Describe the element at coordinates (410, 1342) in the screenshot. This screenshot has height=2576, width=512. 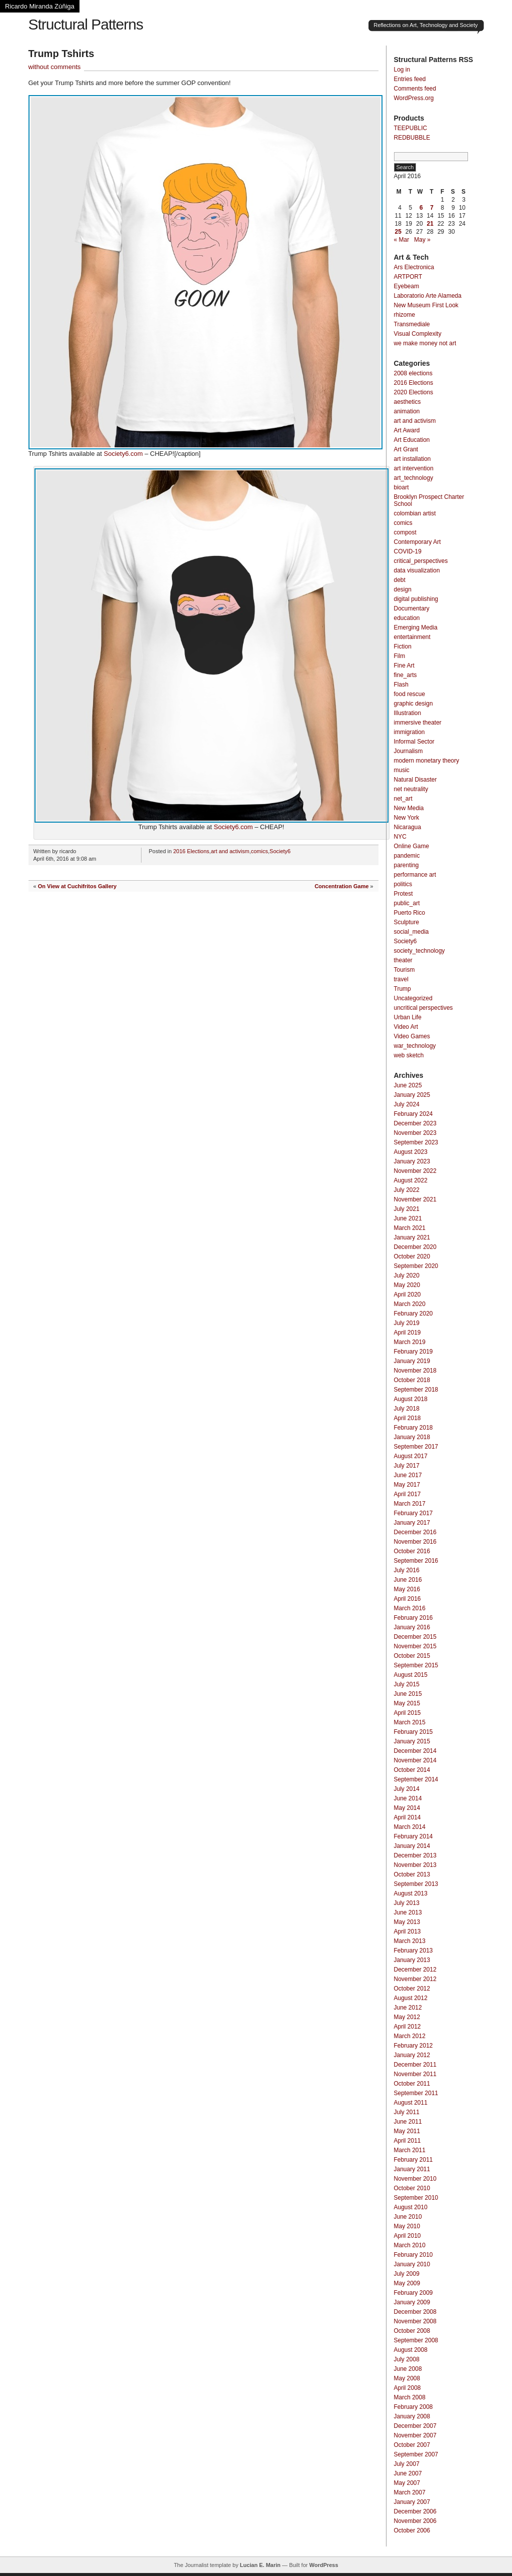
I see `March 2019` at that location.